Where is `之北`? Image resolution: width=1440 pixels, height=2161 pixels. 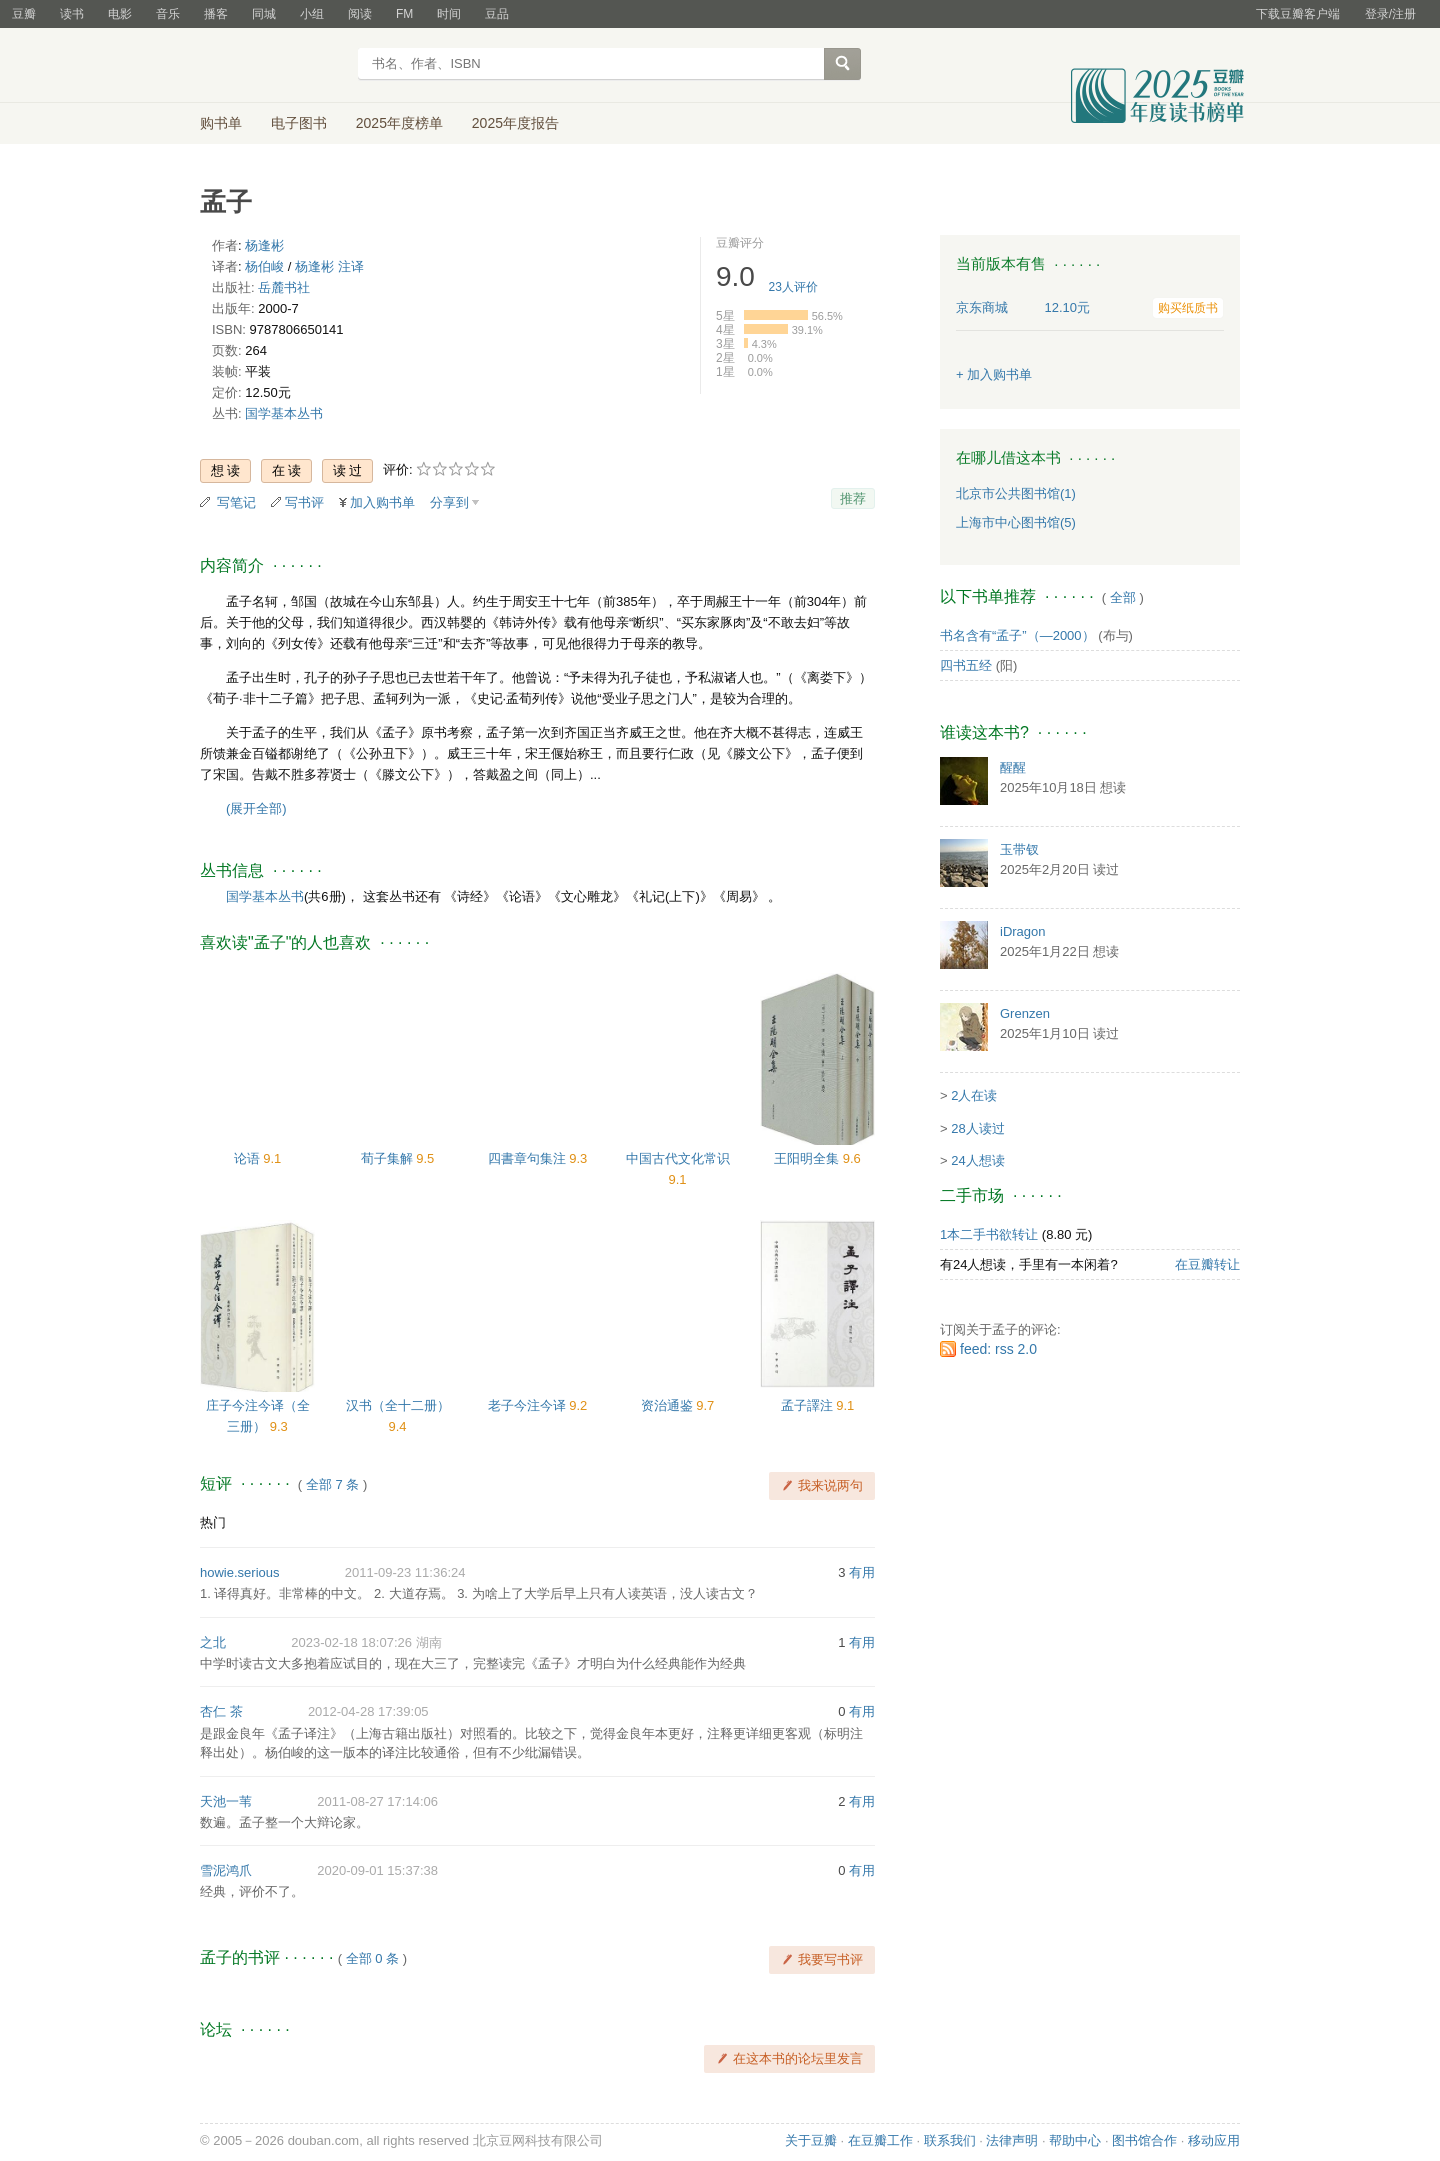
之北 is located at coordinates (213, 1642).